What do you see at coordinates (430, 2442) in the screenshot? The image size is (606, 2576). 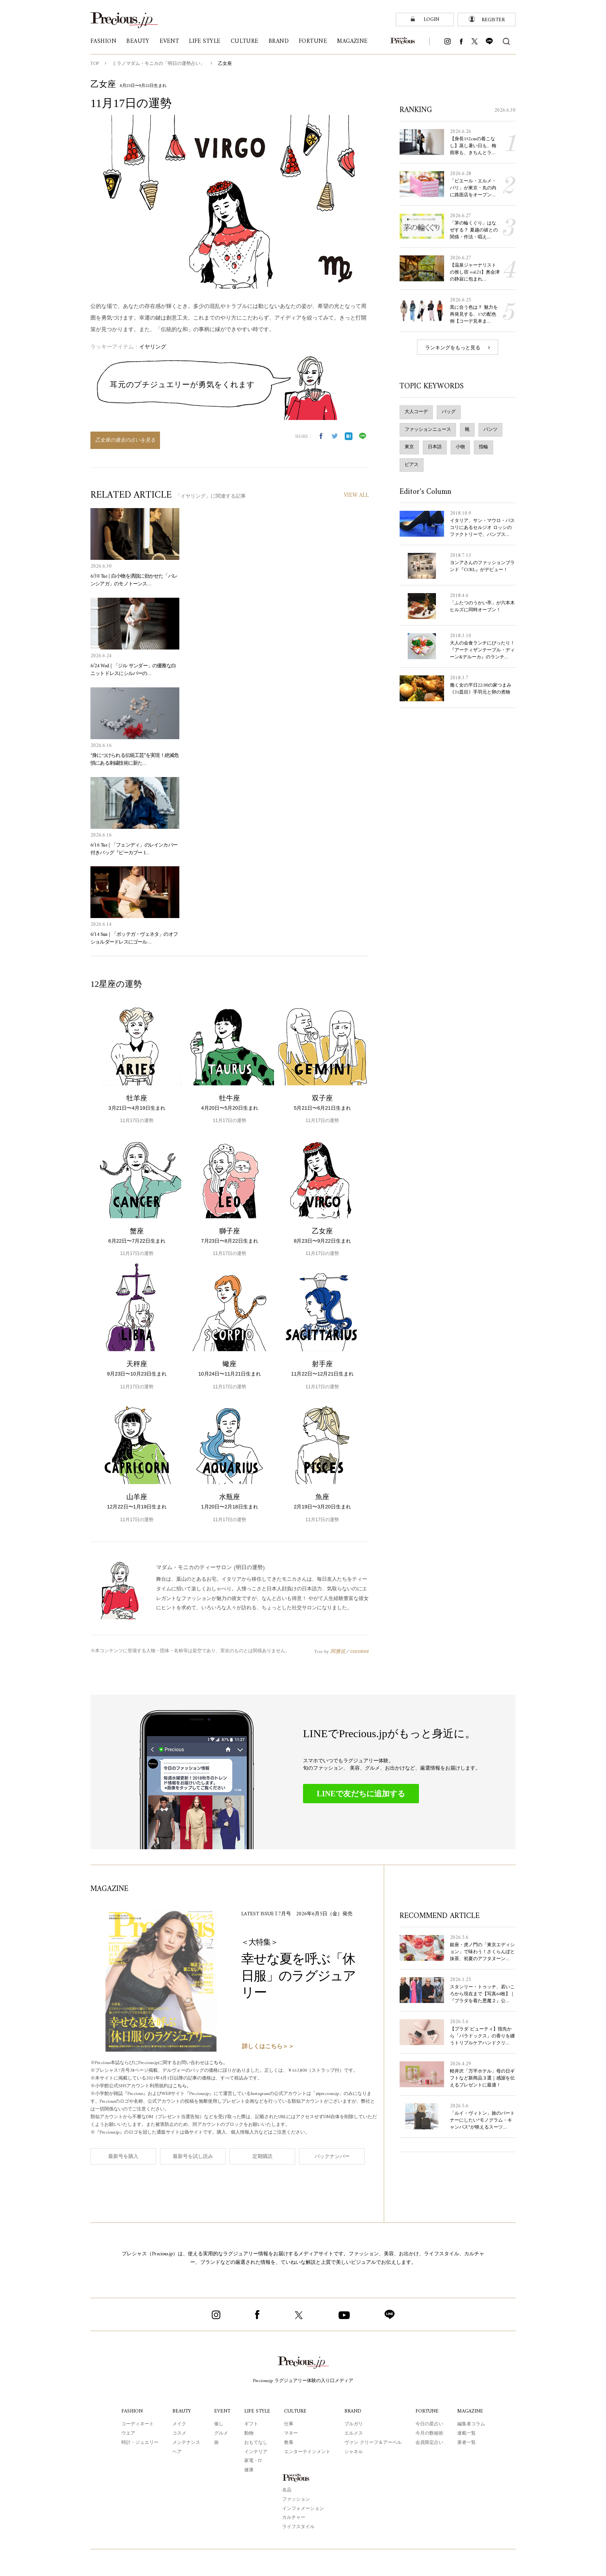 I see `会員限定占い` at bounding box center [430, 2442].